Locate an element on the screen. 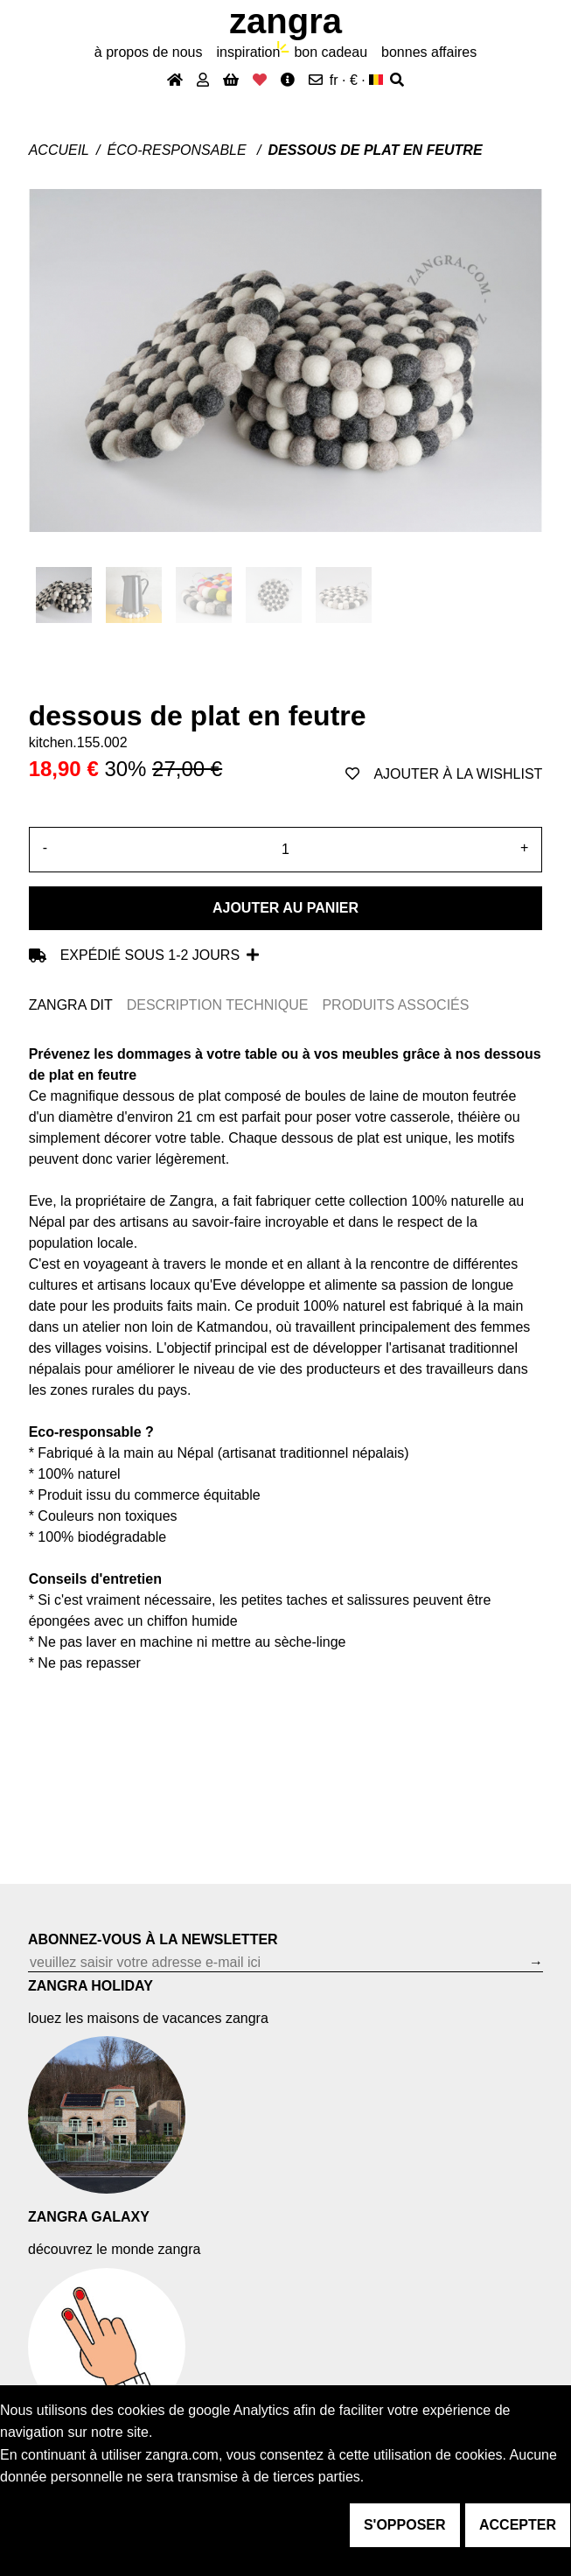 This screenshot has width=571, height=2576. Éco-responsable is located at coordinates (178, 150).